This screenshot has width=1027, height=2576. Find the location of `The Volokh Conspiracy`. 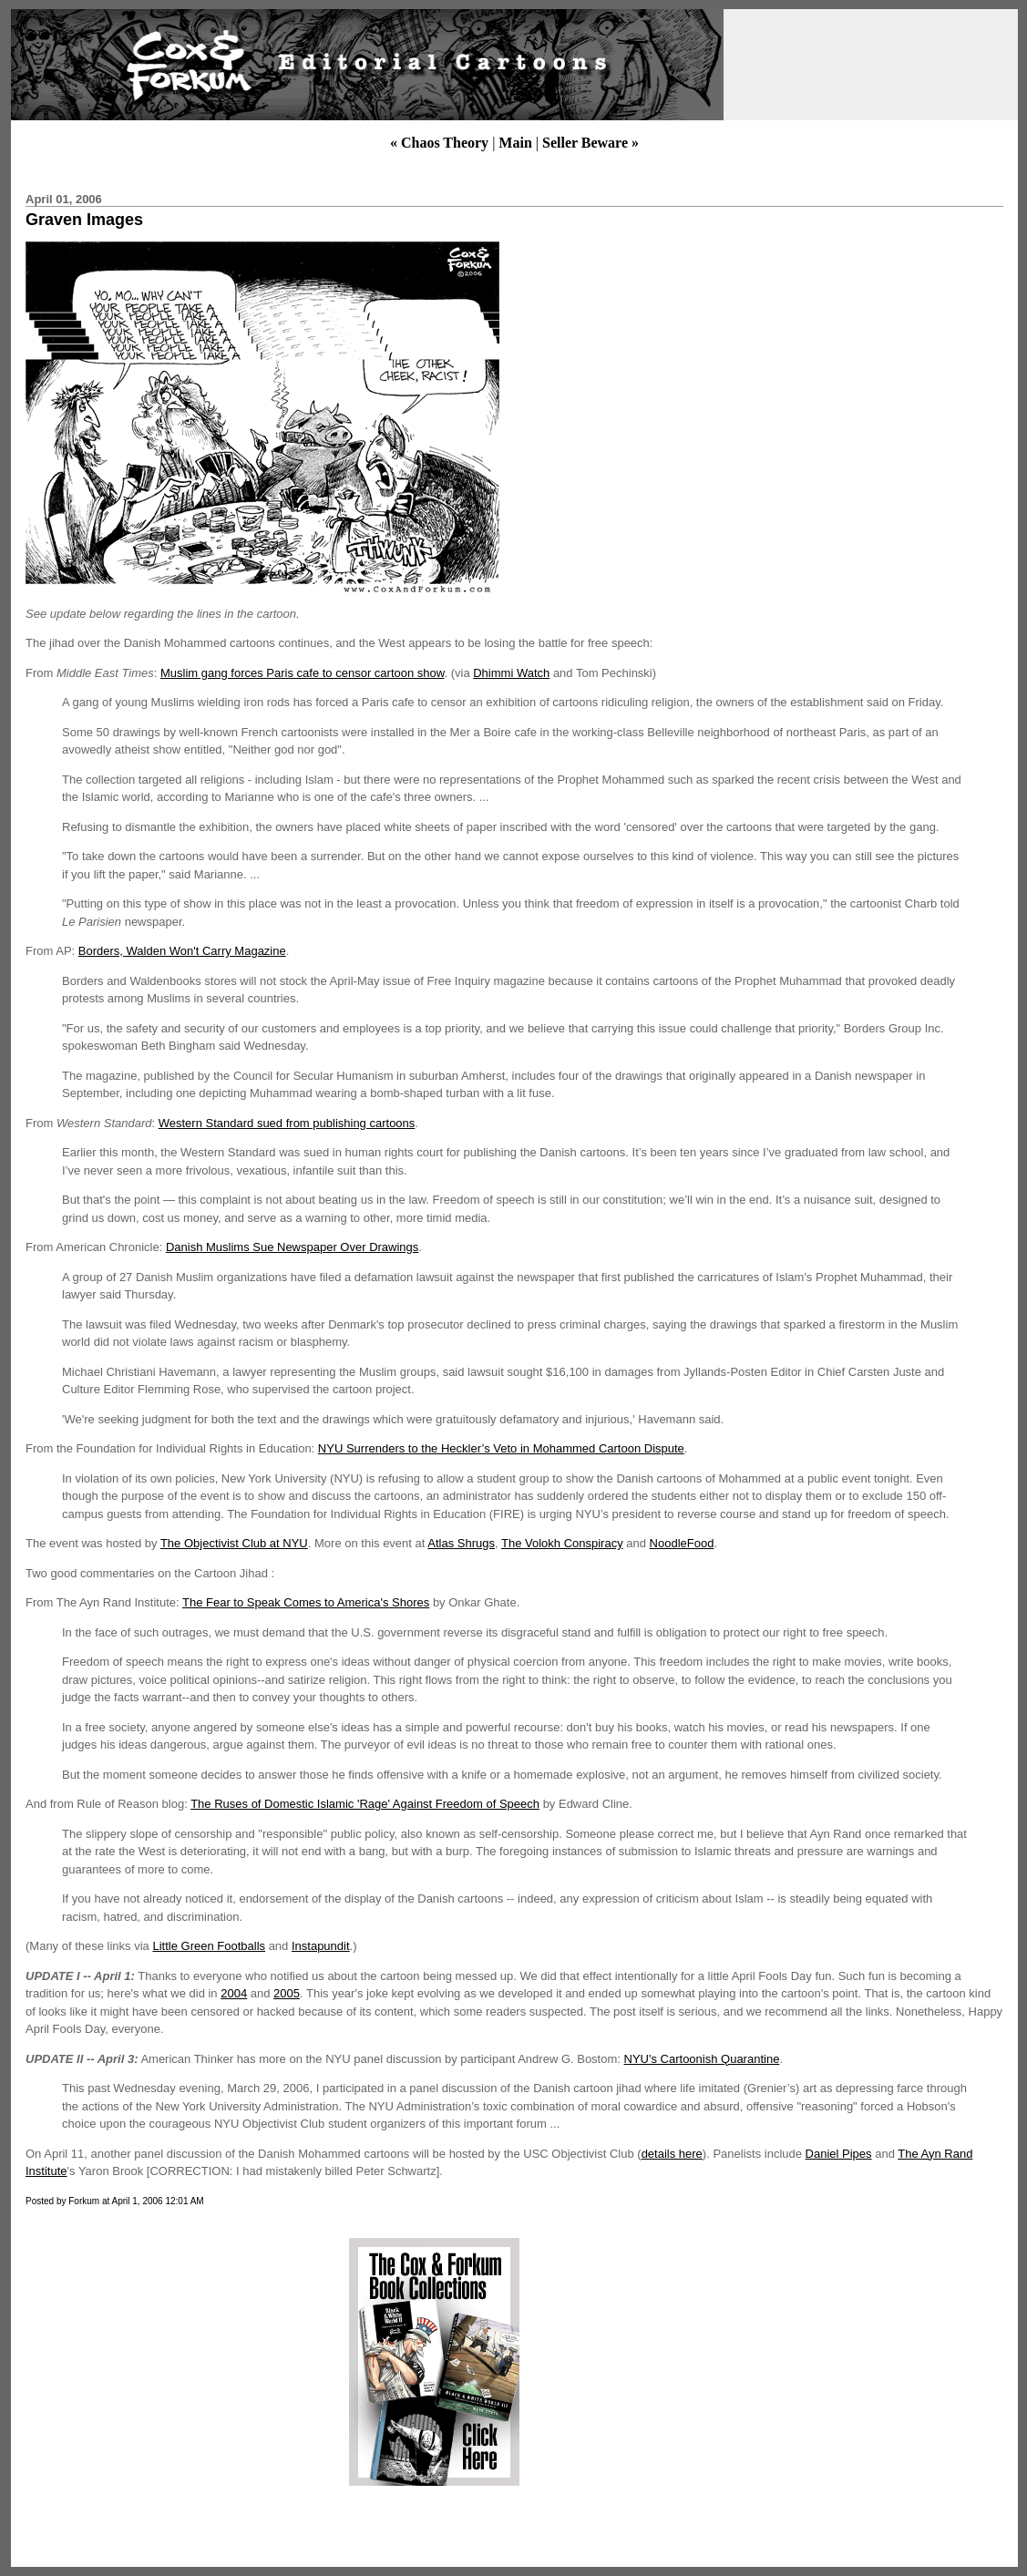

The Volokh Conspiracy is located at coordinates (562, 1543).